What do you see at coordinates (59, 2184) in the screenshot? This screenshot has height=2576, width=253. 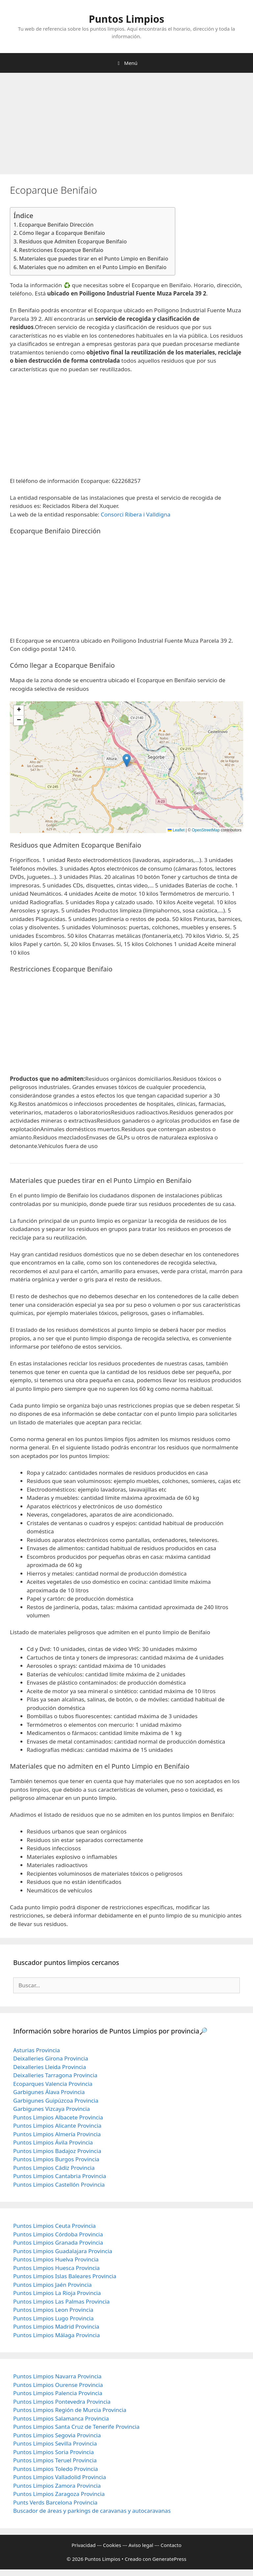 I see `Puntos Limpios Castellón Provincia` at bounding box center [59, 2184].